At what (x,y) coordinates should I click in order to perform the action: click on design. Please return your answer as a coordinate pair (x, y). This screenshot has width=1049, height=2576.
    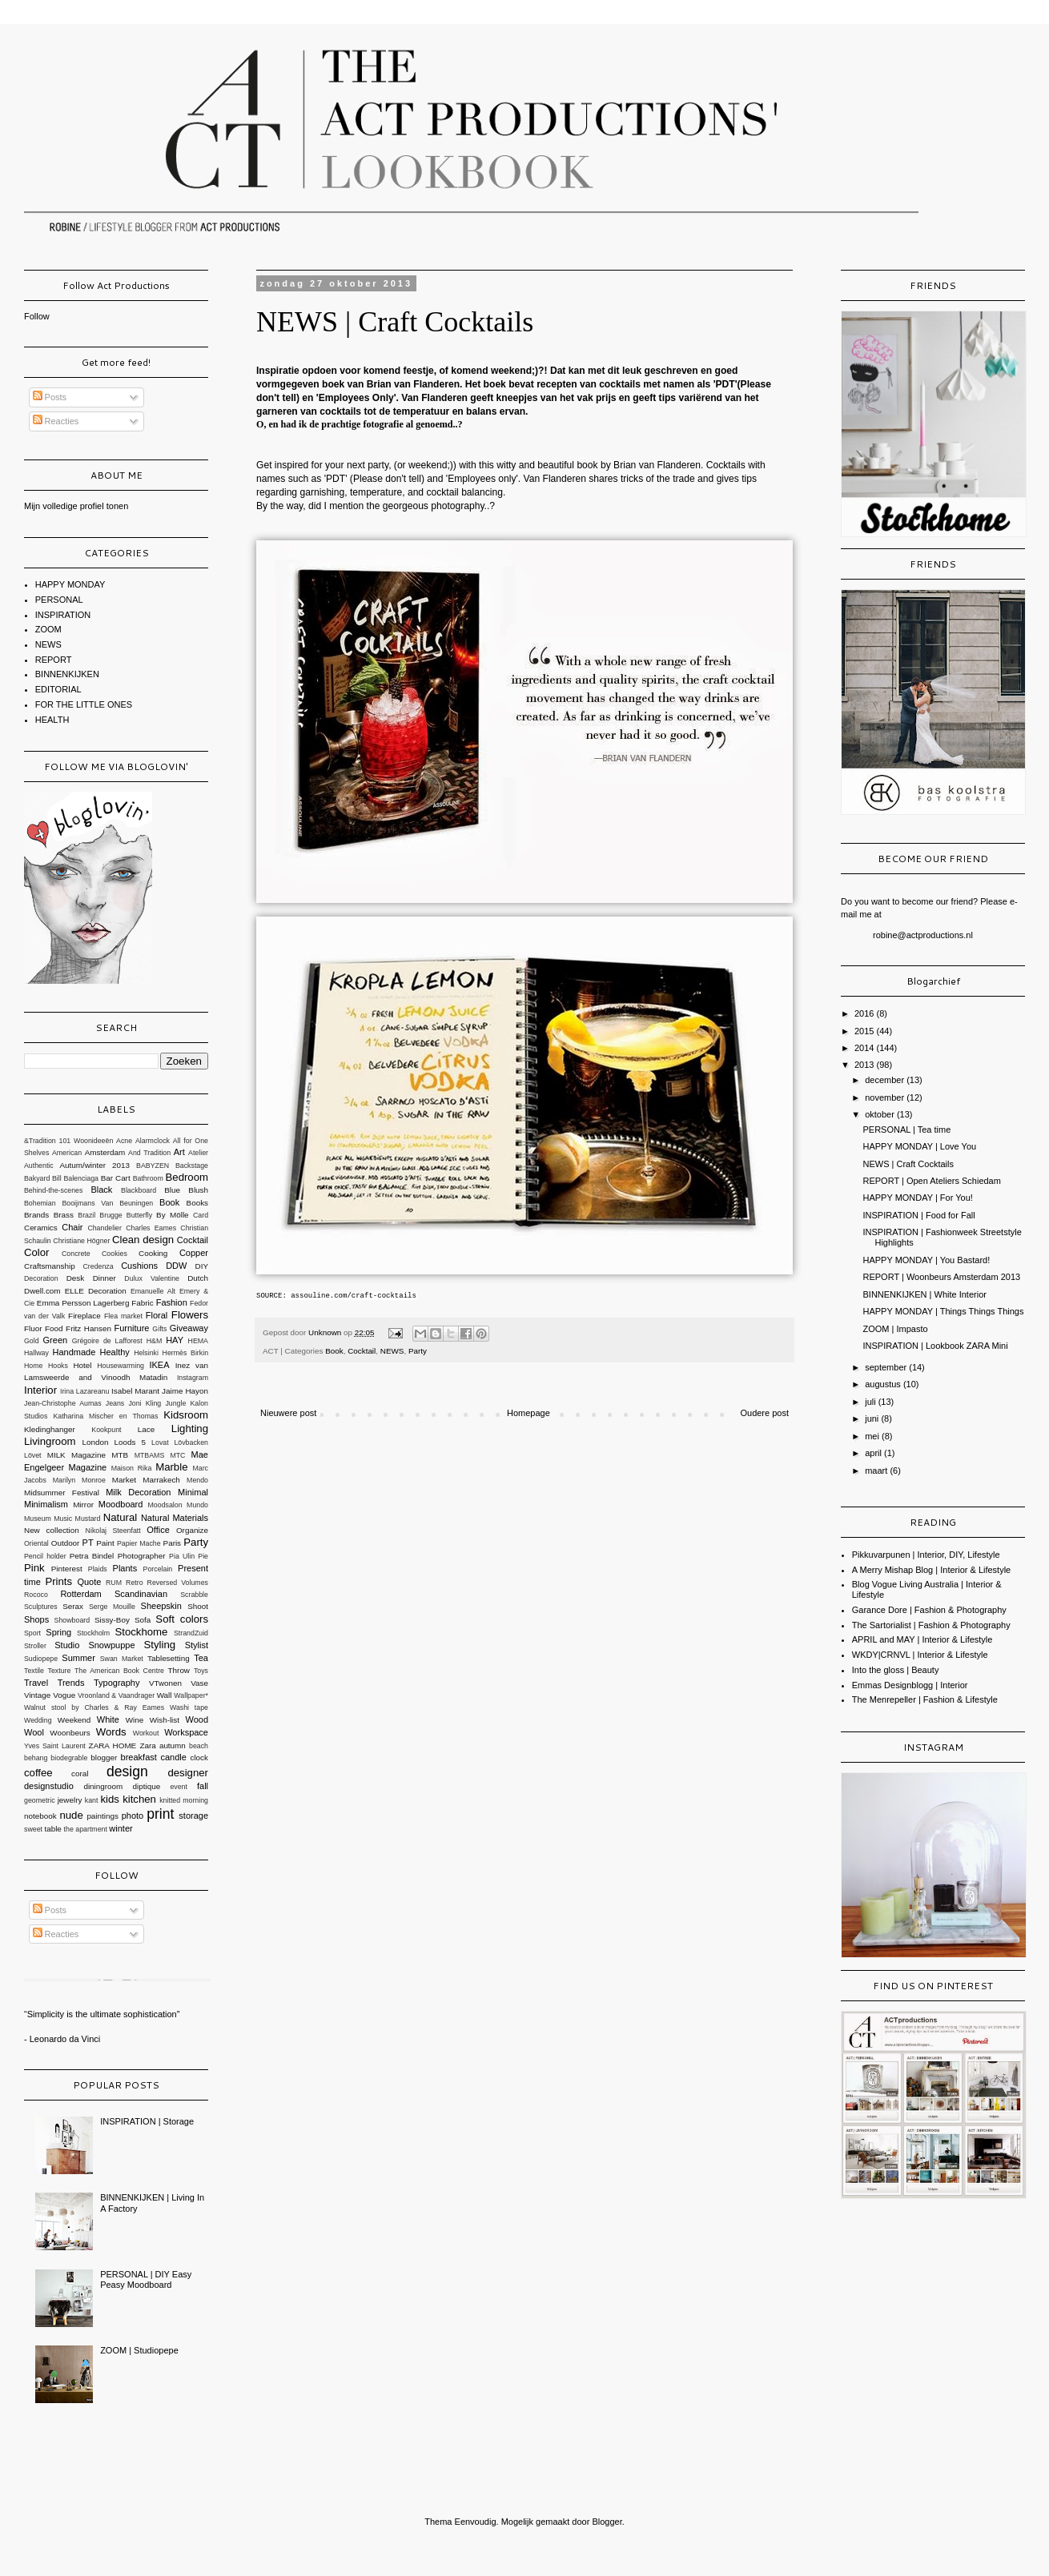
    Looking at the image, I should click on (127, 1771).